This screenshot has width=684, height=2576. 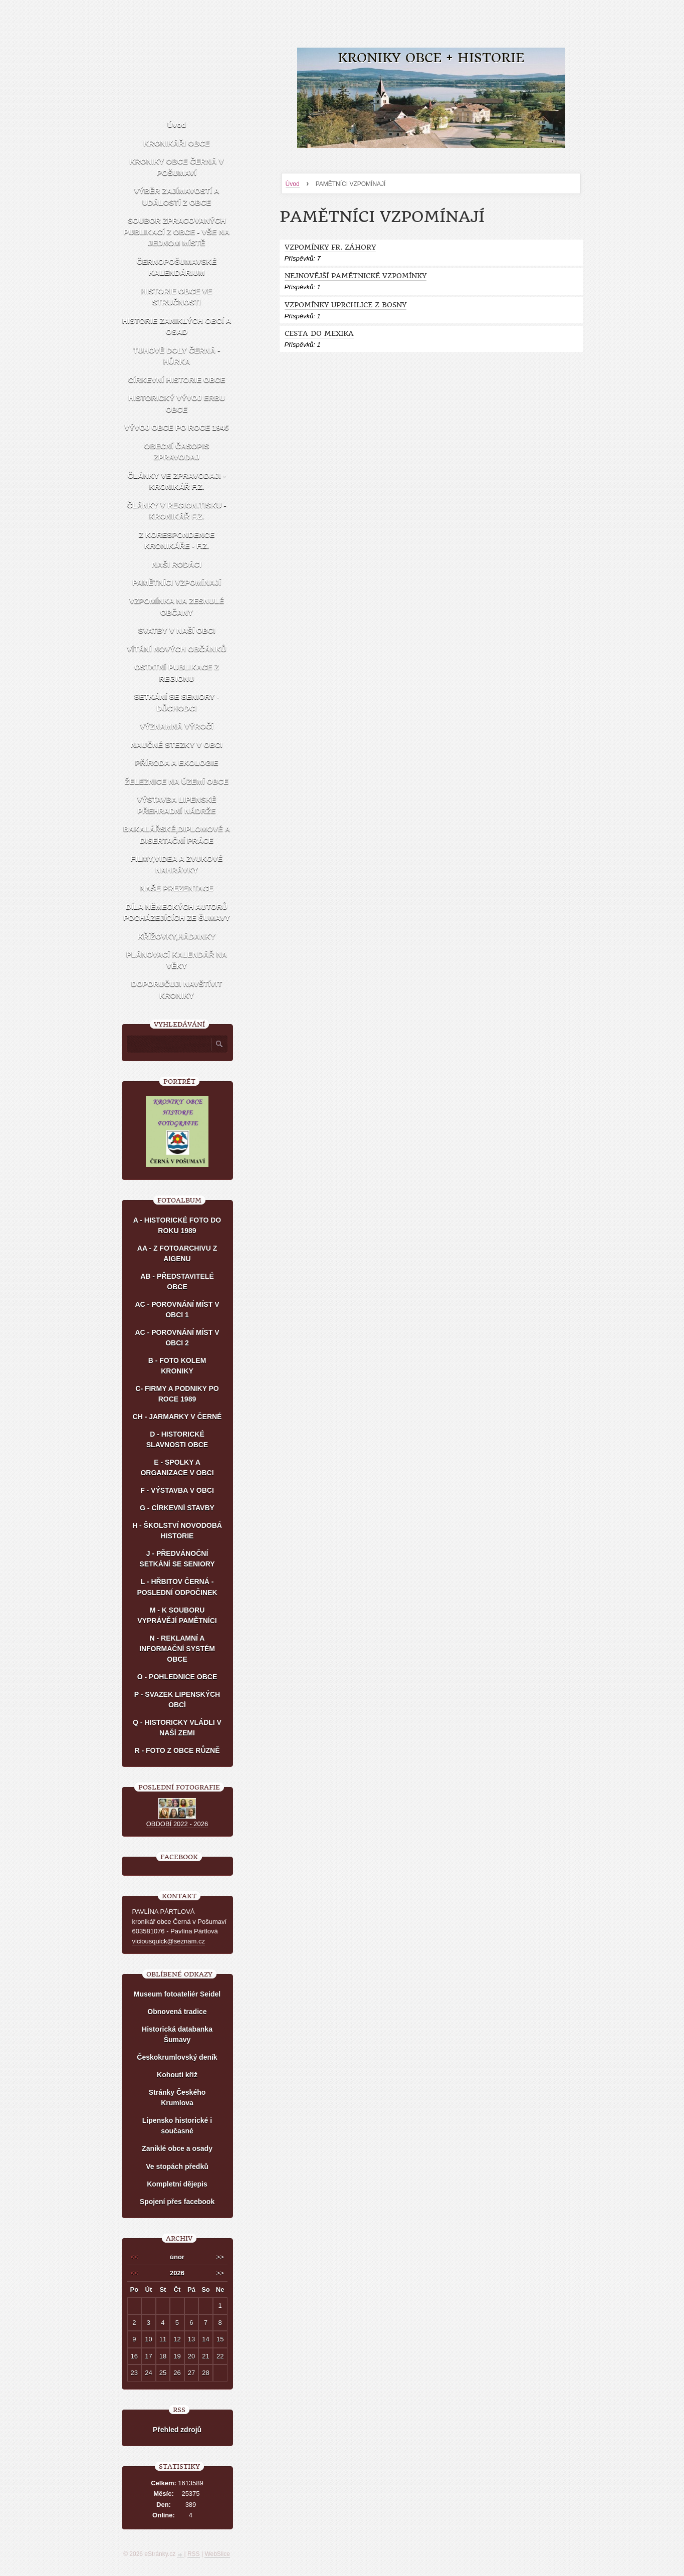 I want to click on Historická databanka Šumavy, so click(x=177, y=2034).